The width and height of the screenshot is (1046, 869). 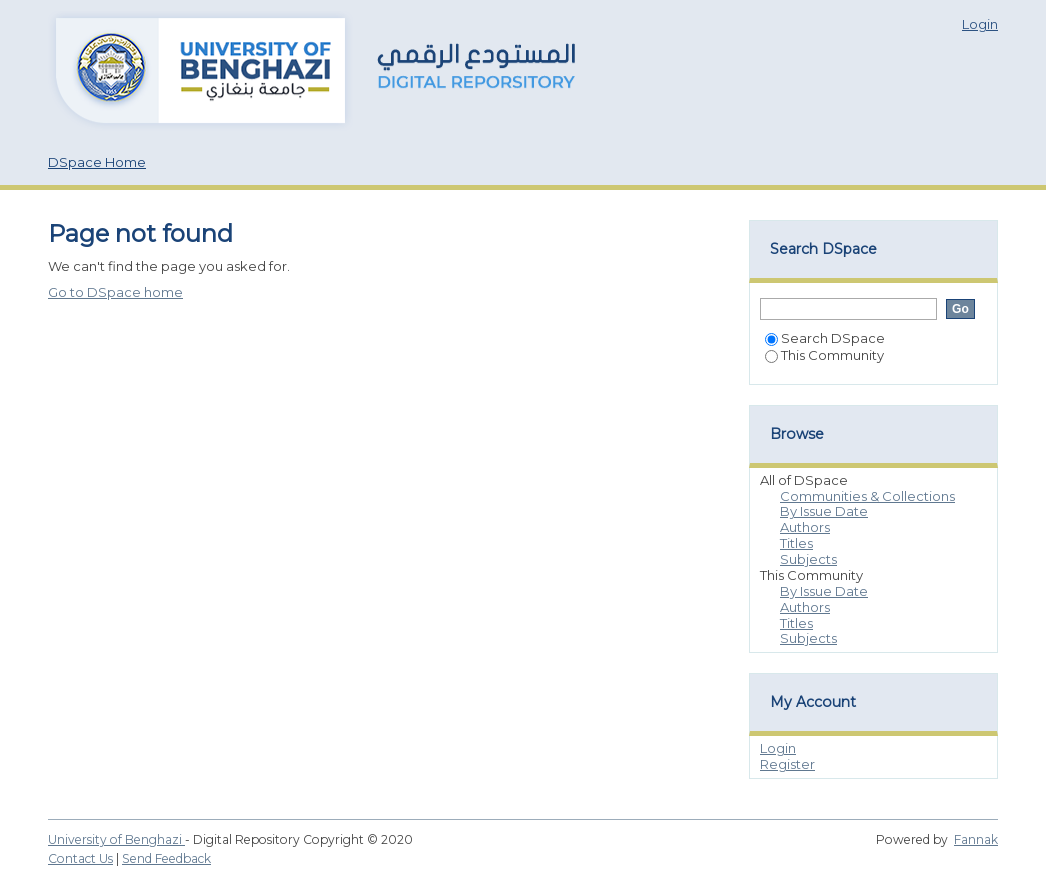 What do you see at coordinates (824, 511) in the screenshot?
I see `By Issue Date` at bounding box center [824, 511].